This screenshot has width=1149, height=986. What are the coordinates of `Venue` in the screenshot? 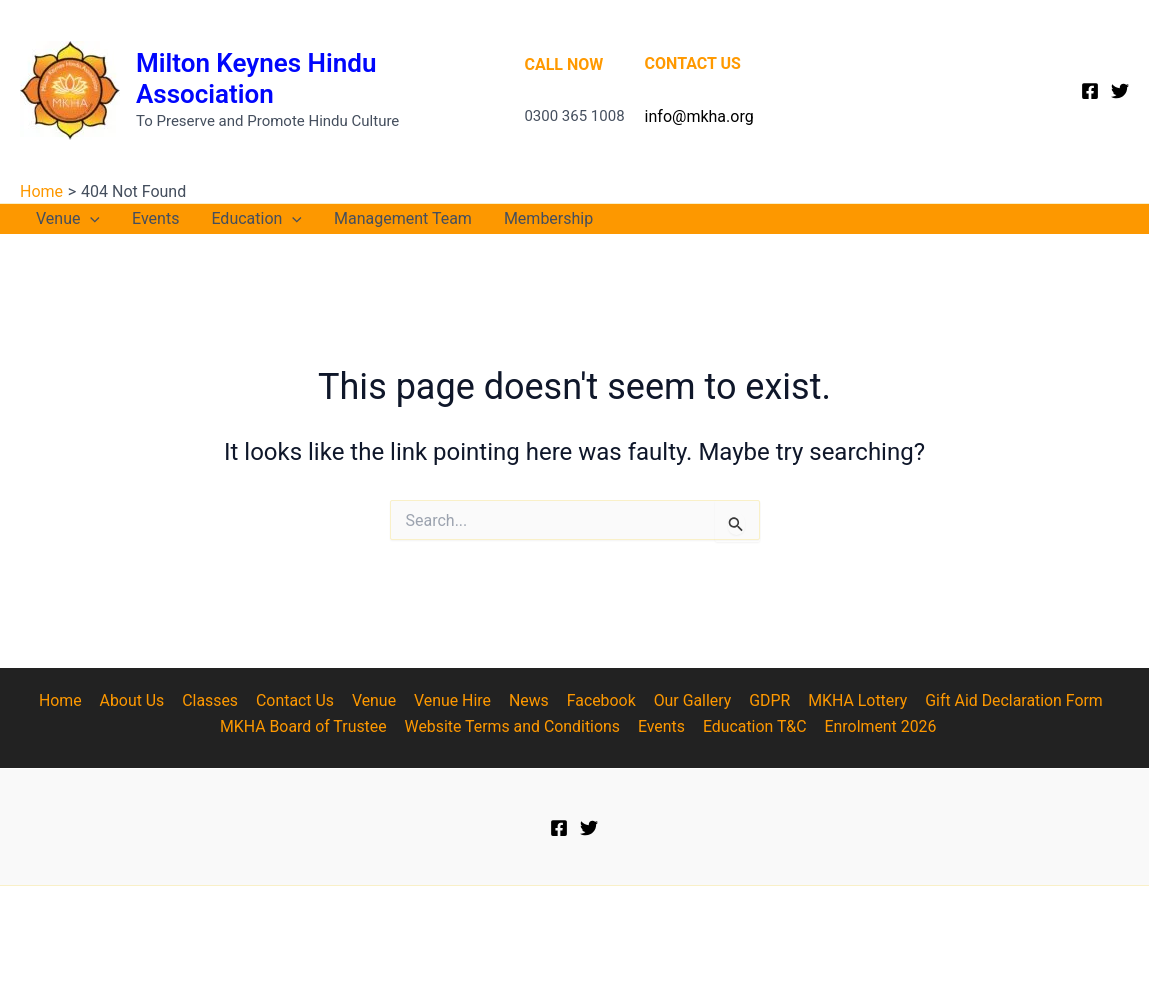 It's located at (68, 219).